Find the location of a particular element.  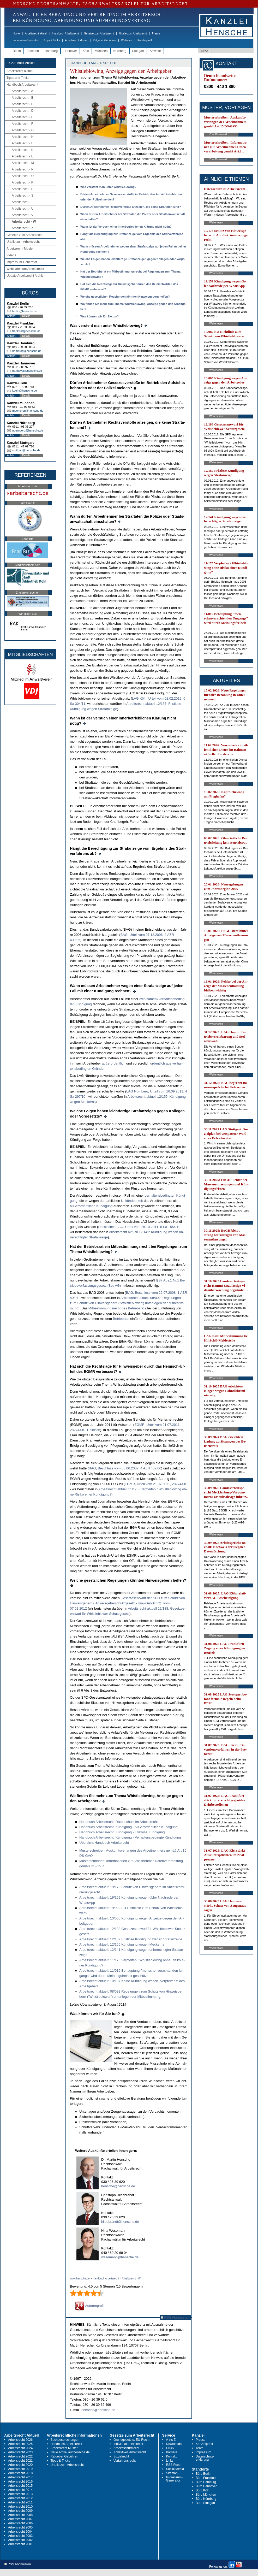

Arbeitsrecht 2014 is located at coordinates (20, 2490).